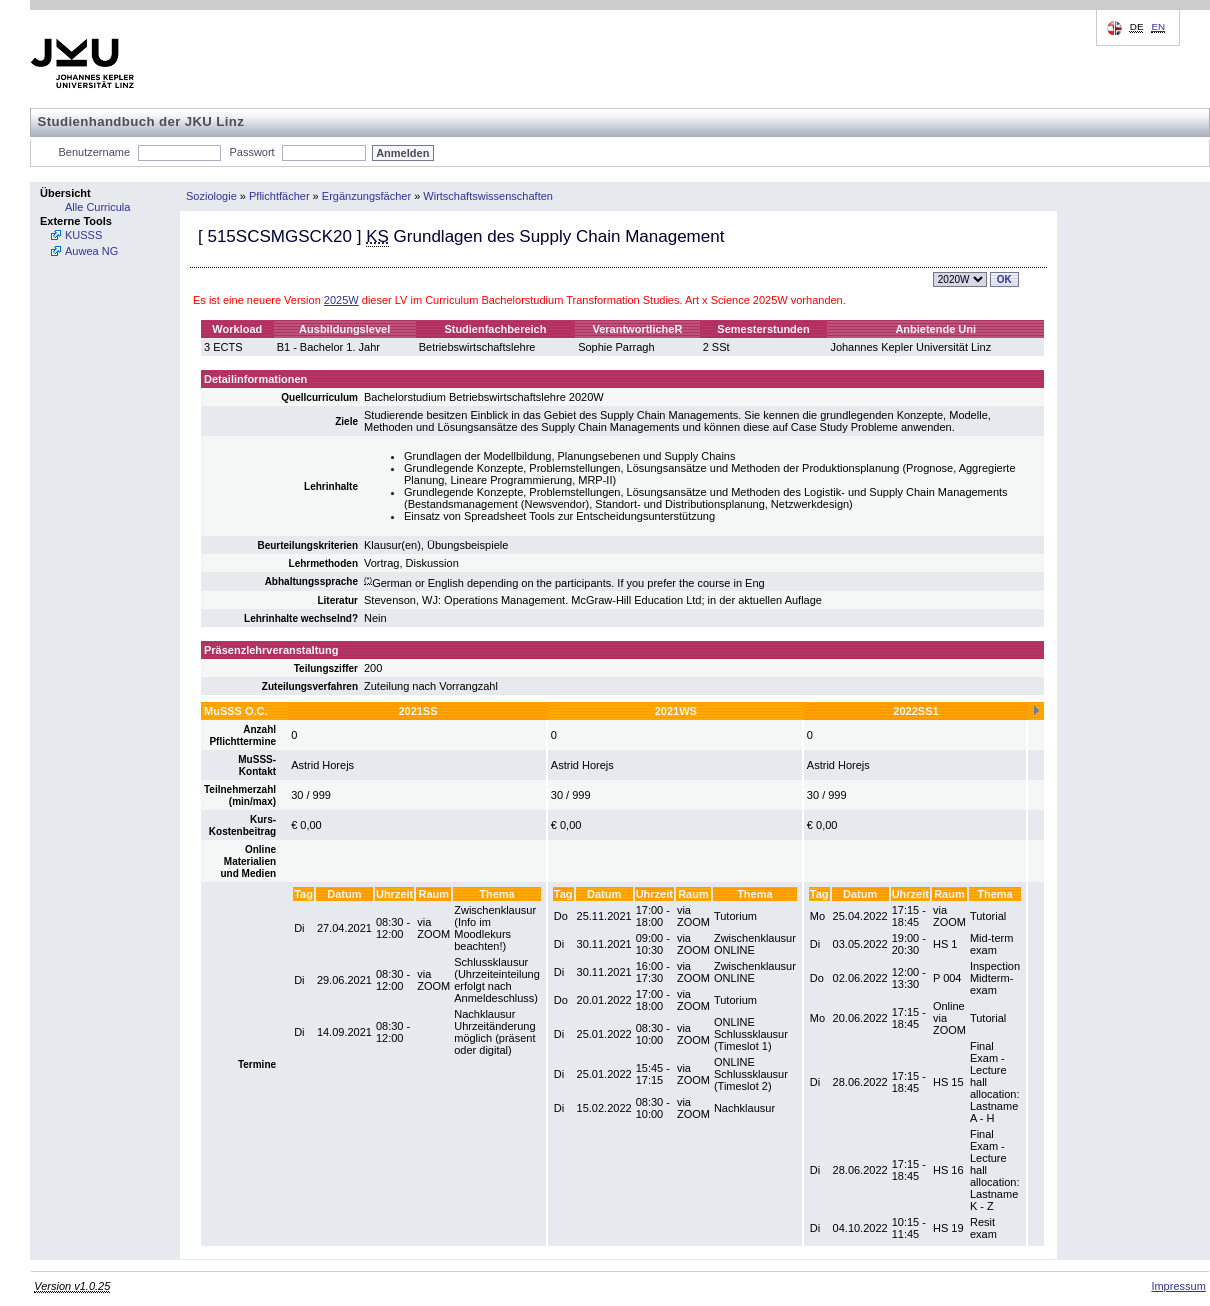 This screenshot has width=1210, height=1306. Describe the element at coordinates (95, 152) in the screenshot. I see `Benutzername` at that location.